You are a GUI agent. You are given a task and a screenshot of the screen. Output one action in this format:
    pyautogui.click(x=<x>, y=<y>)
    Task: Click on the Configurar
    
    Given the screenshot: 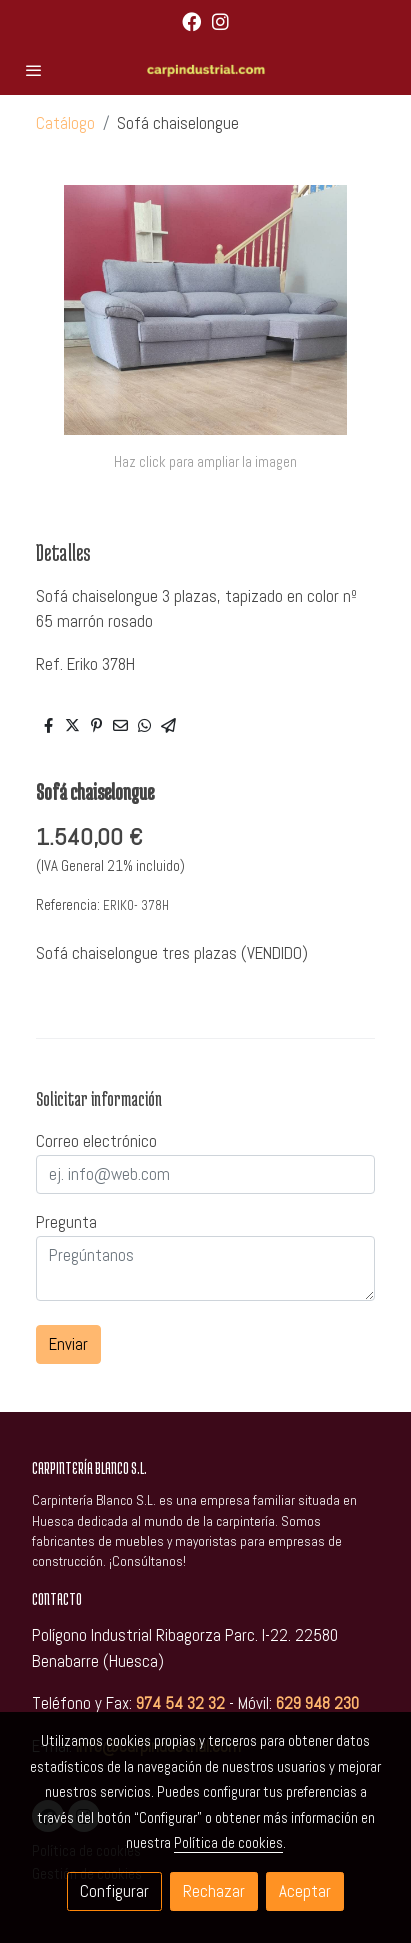 What is the action you would take?
    pyautogui.click(x=114, y=1891)
    